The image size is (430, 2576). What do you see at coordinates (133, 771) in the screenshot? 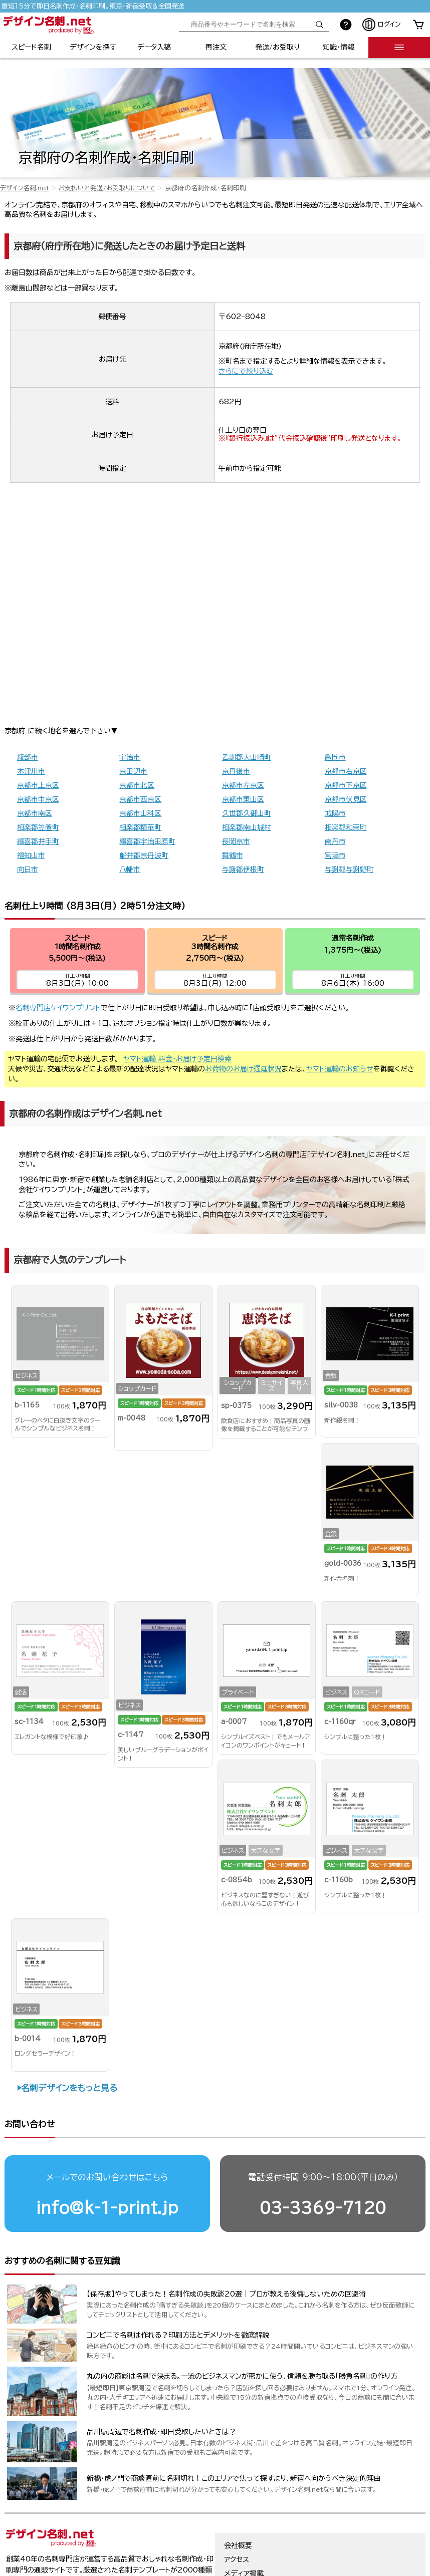
I see `京田辺市` at bounding box center [133, 771].